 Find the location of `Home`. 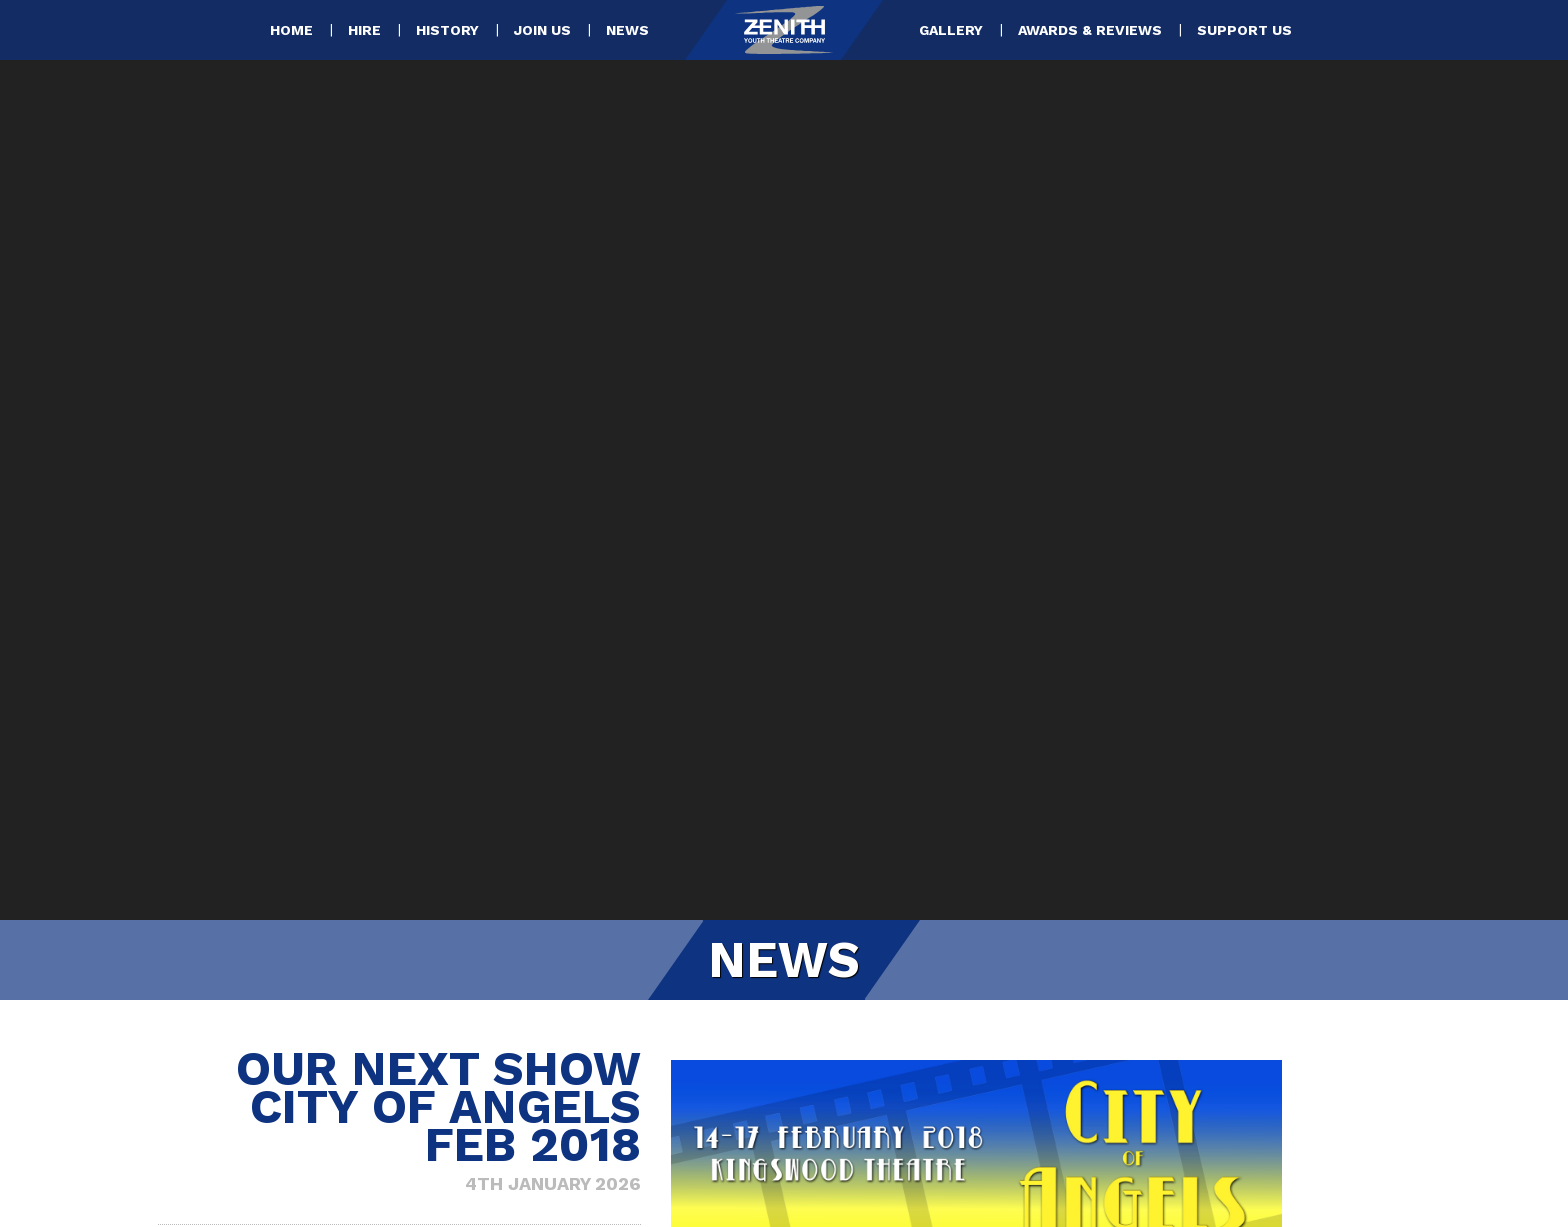

Home is located at coordinates (291, 30).